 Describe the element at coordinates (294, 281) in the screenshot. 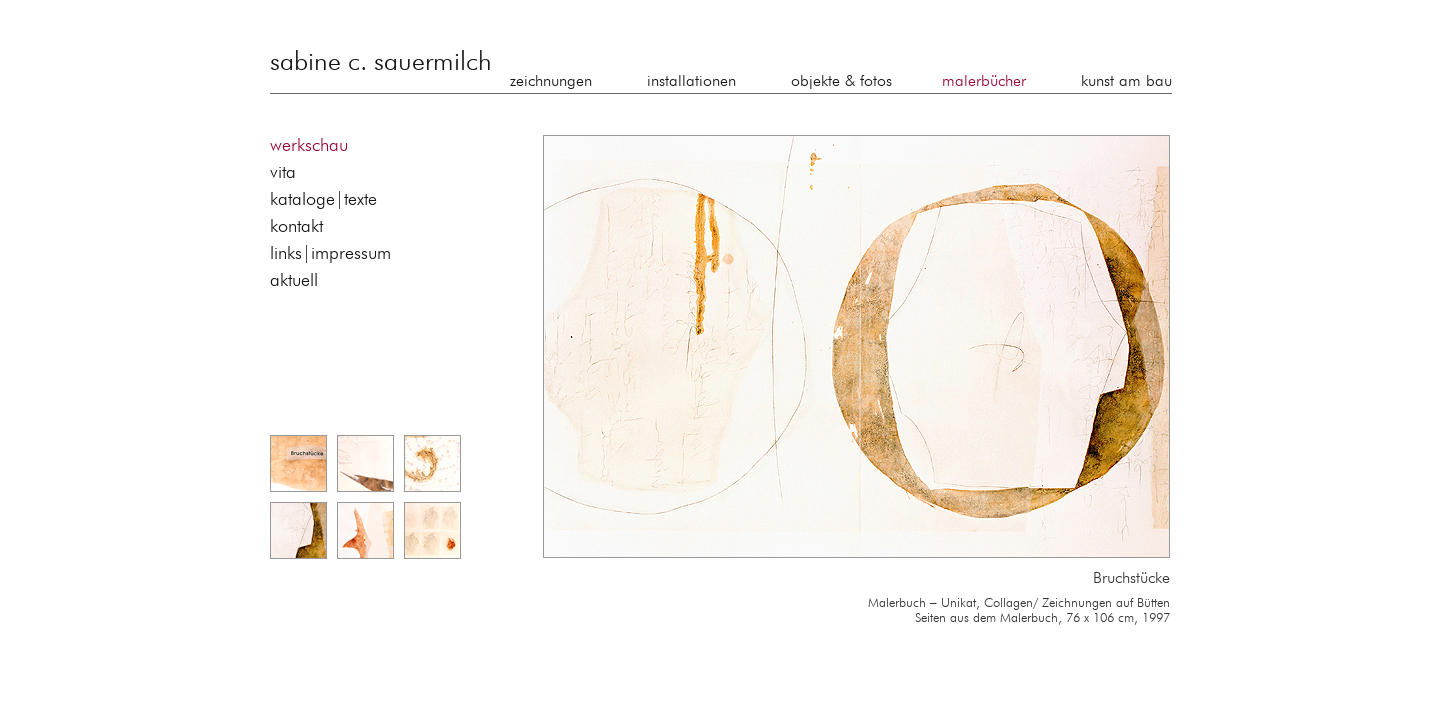

I see `aktuell` at that location.